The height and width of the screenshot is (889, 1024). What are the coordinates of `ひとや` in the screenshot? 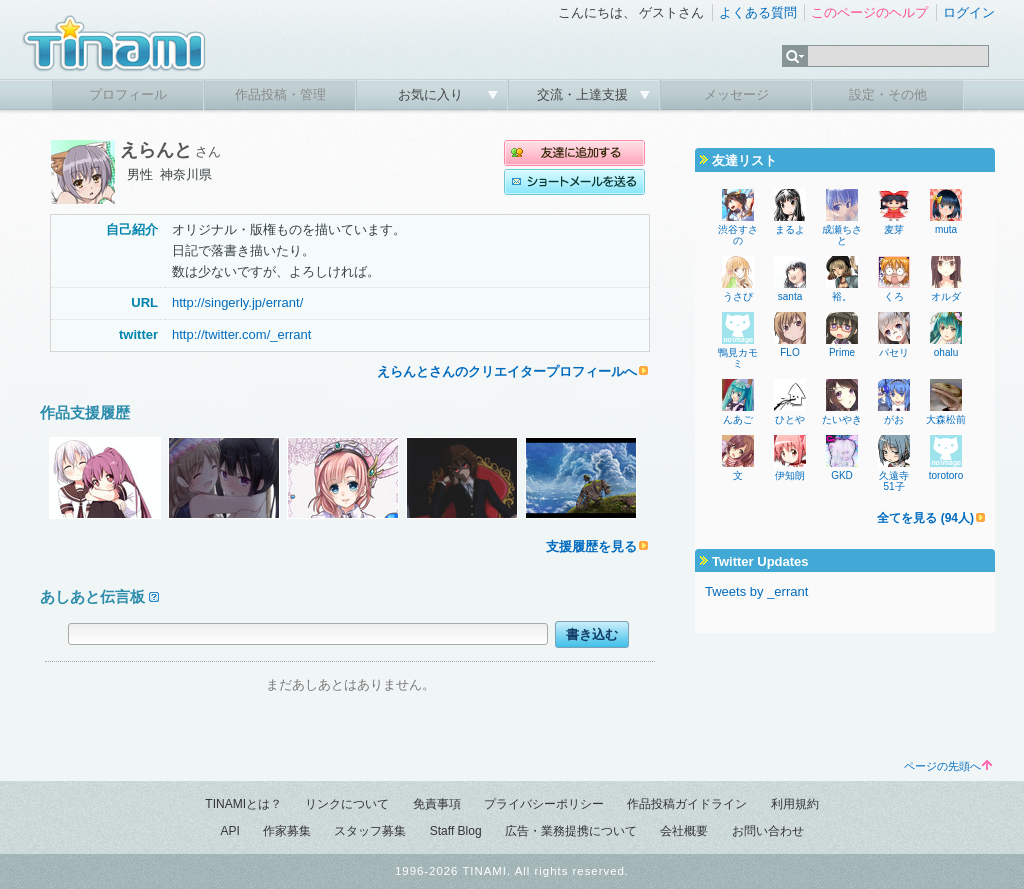 It's located at (790, 419).